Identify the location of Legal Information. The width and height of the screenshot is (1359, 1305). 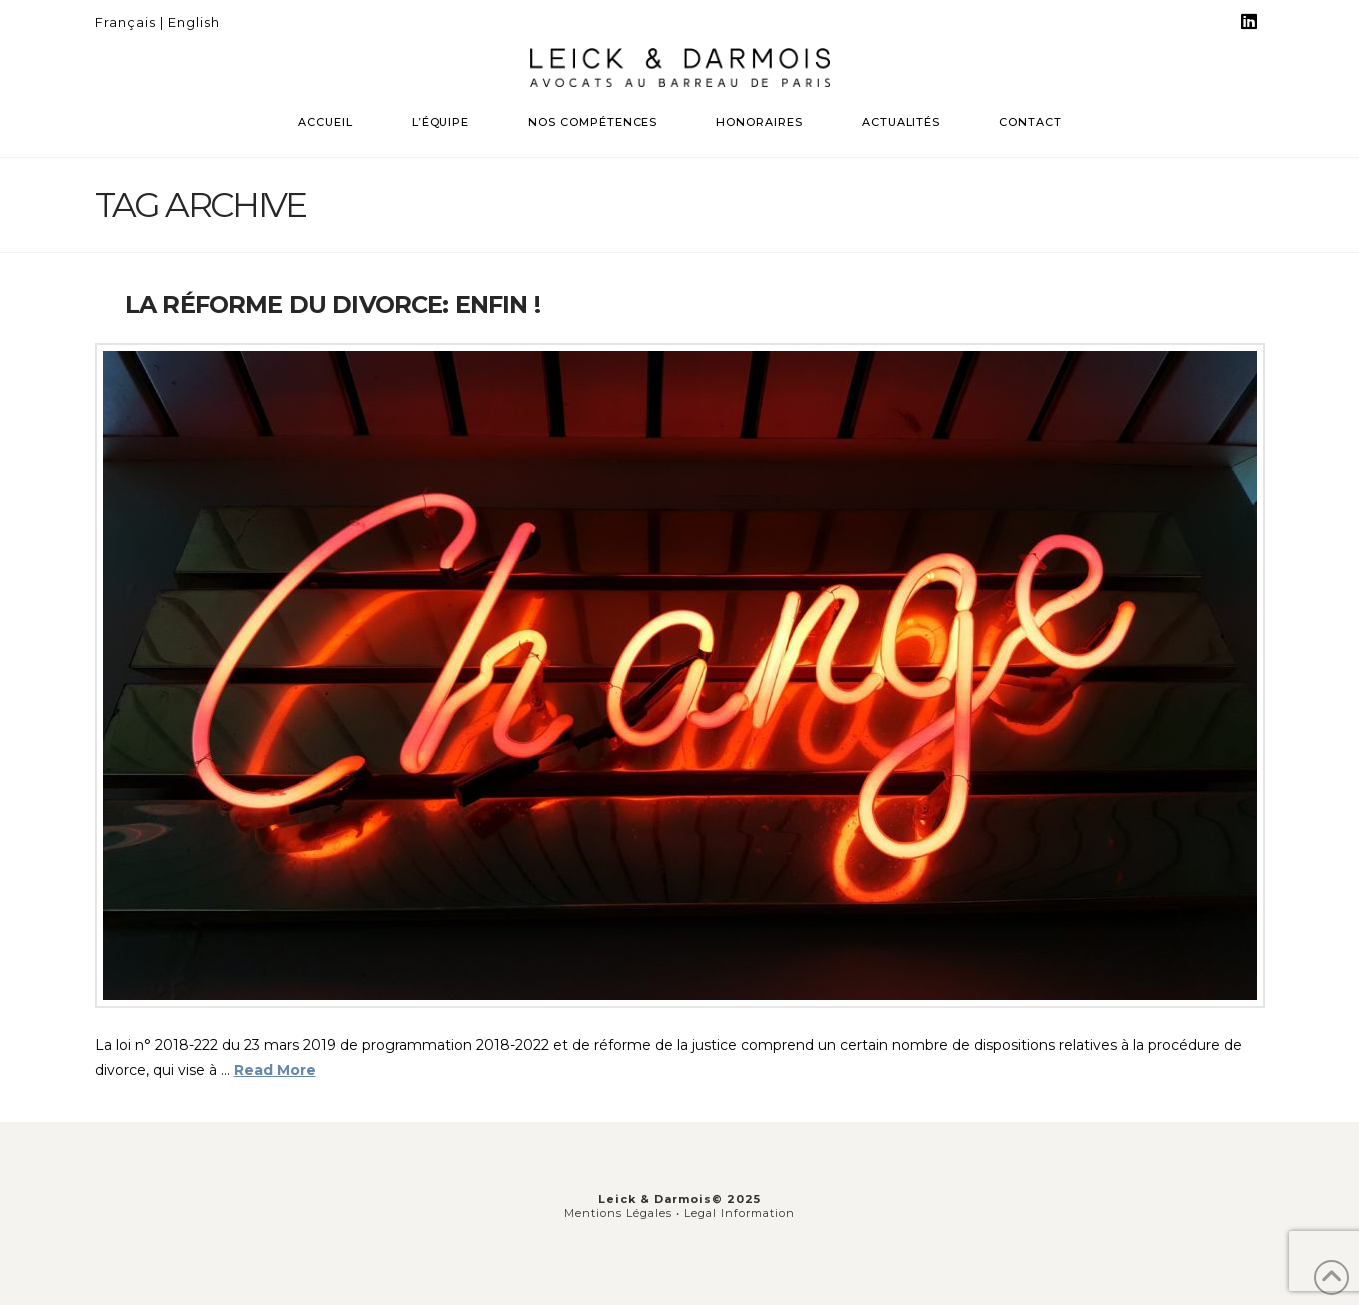
(739, 1213).